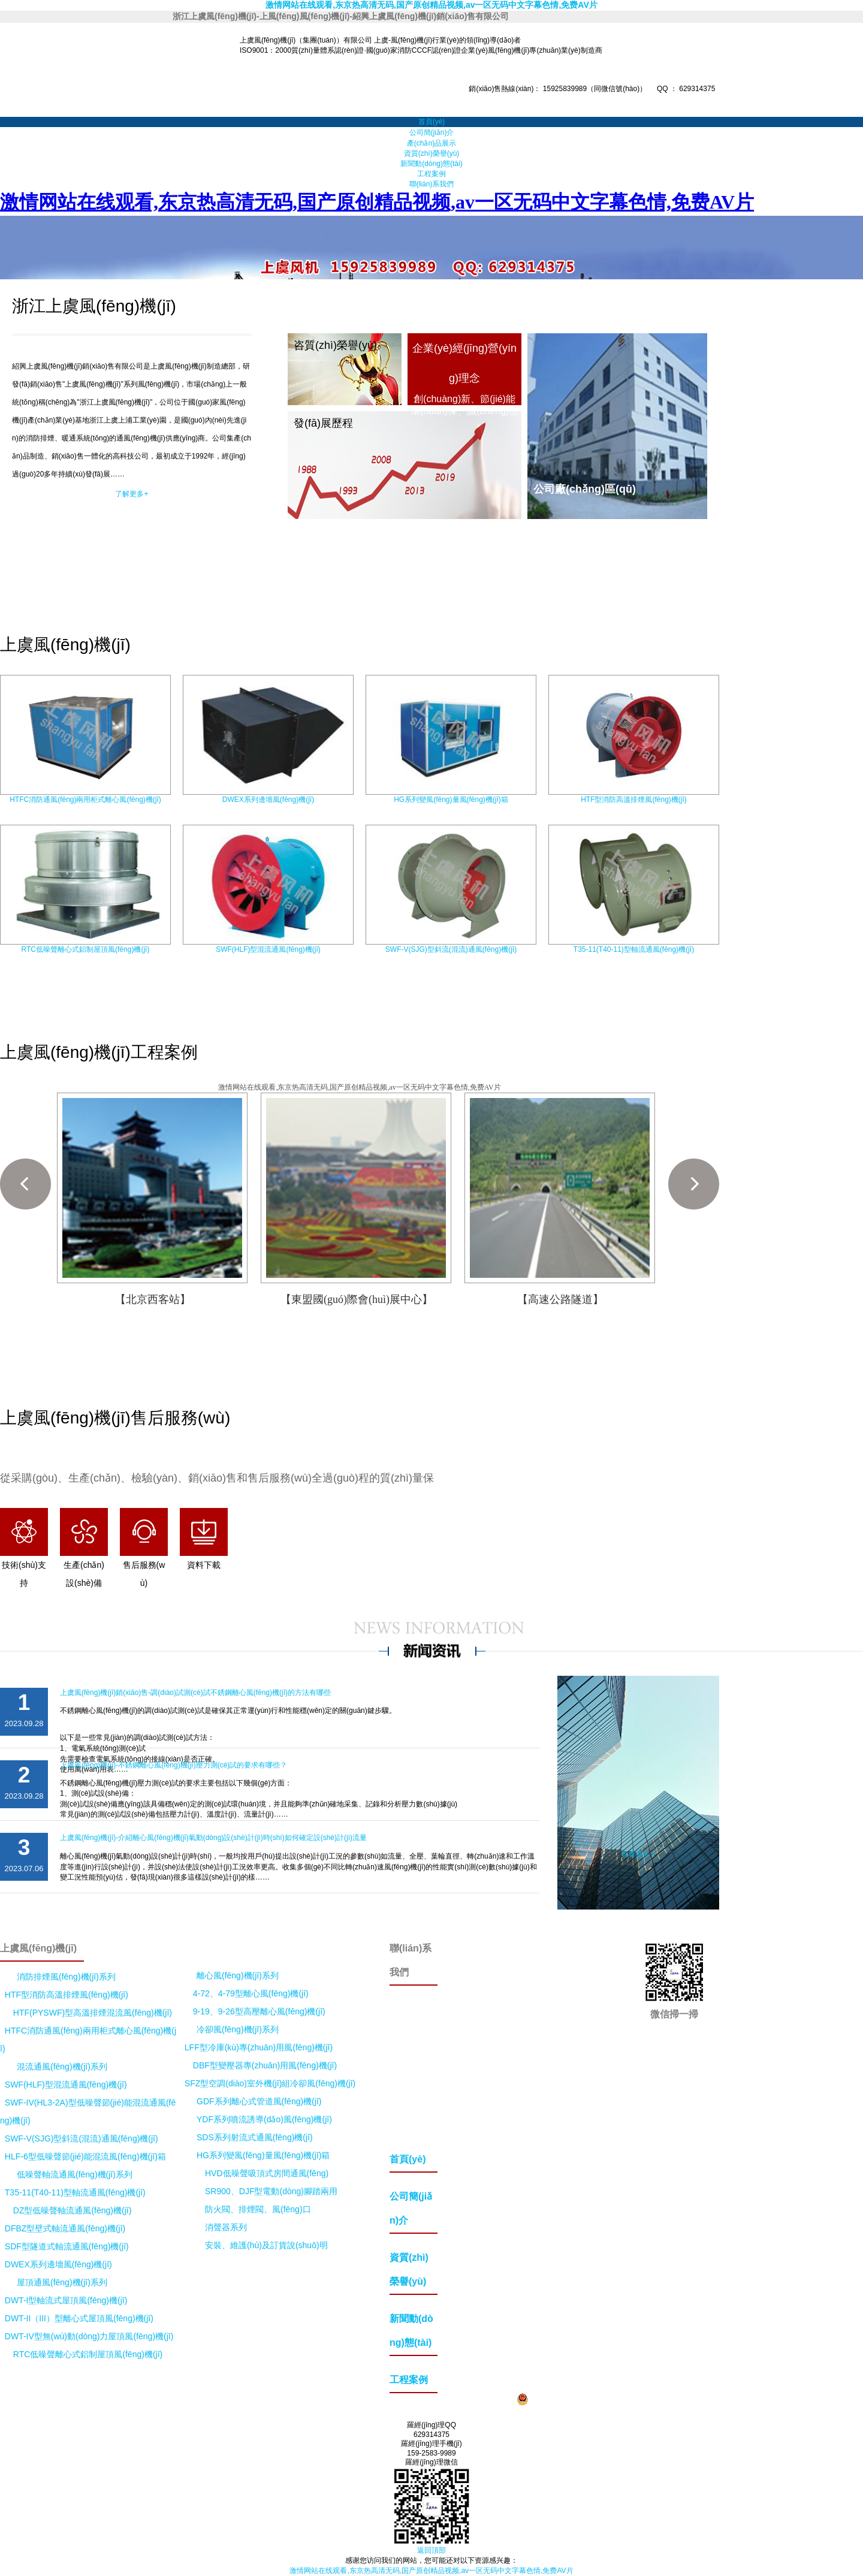  What do you see at coordinates (62, 2282) in the screenshot?
I see `屋頂通風(fēng)機(jī)系列` at bounding box center [62, 2282].